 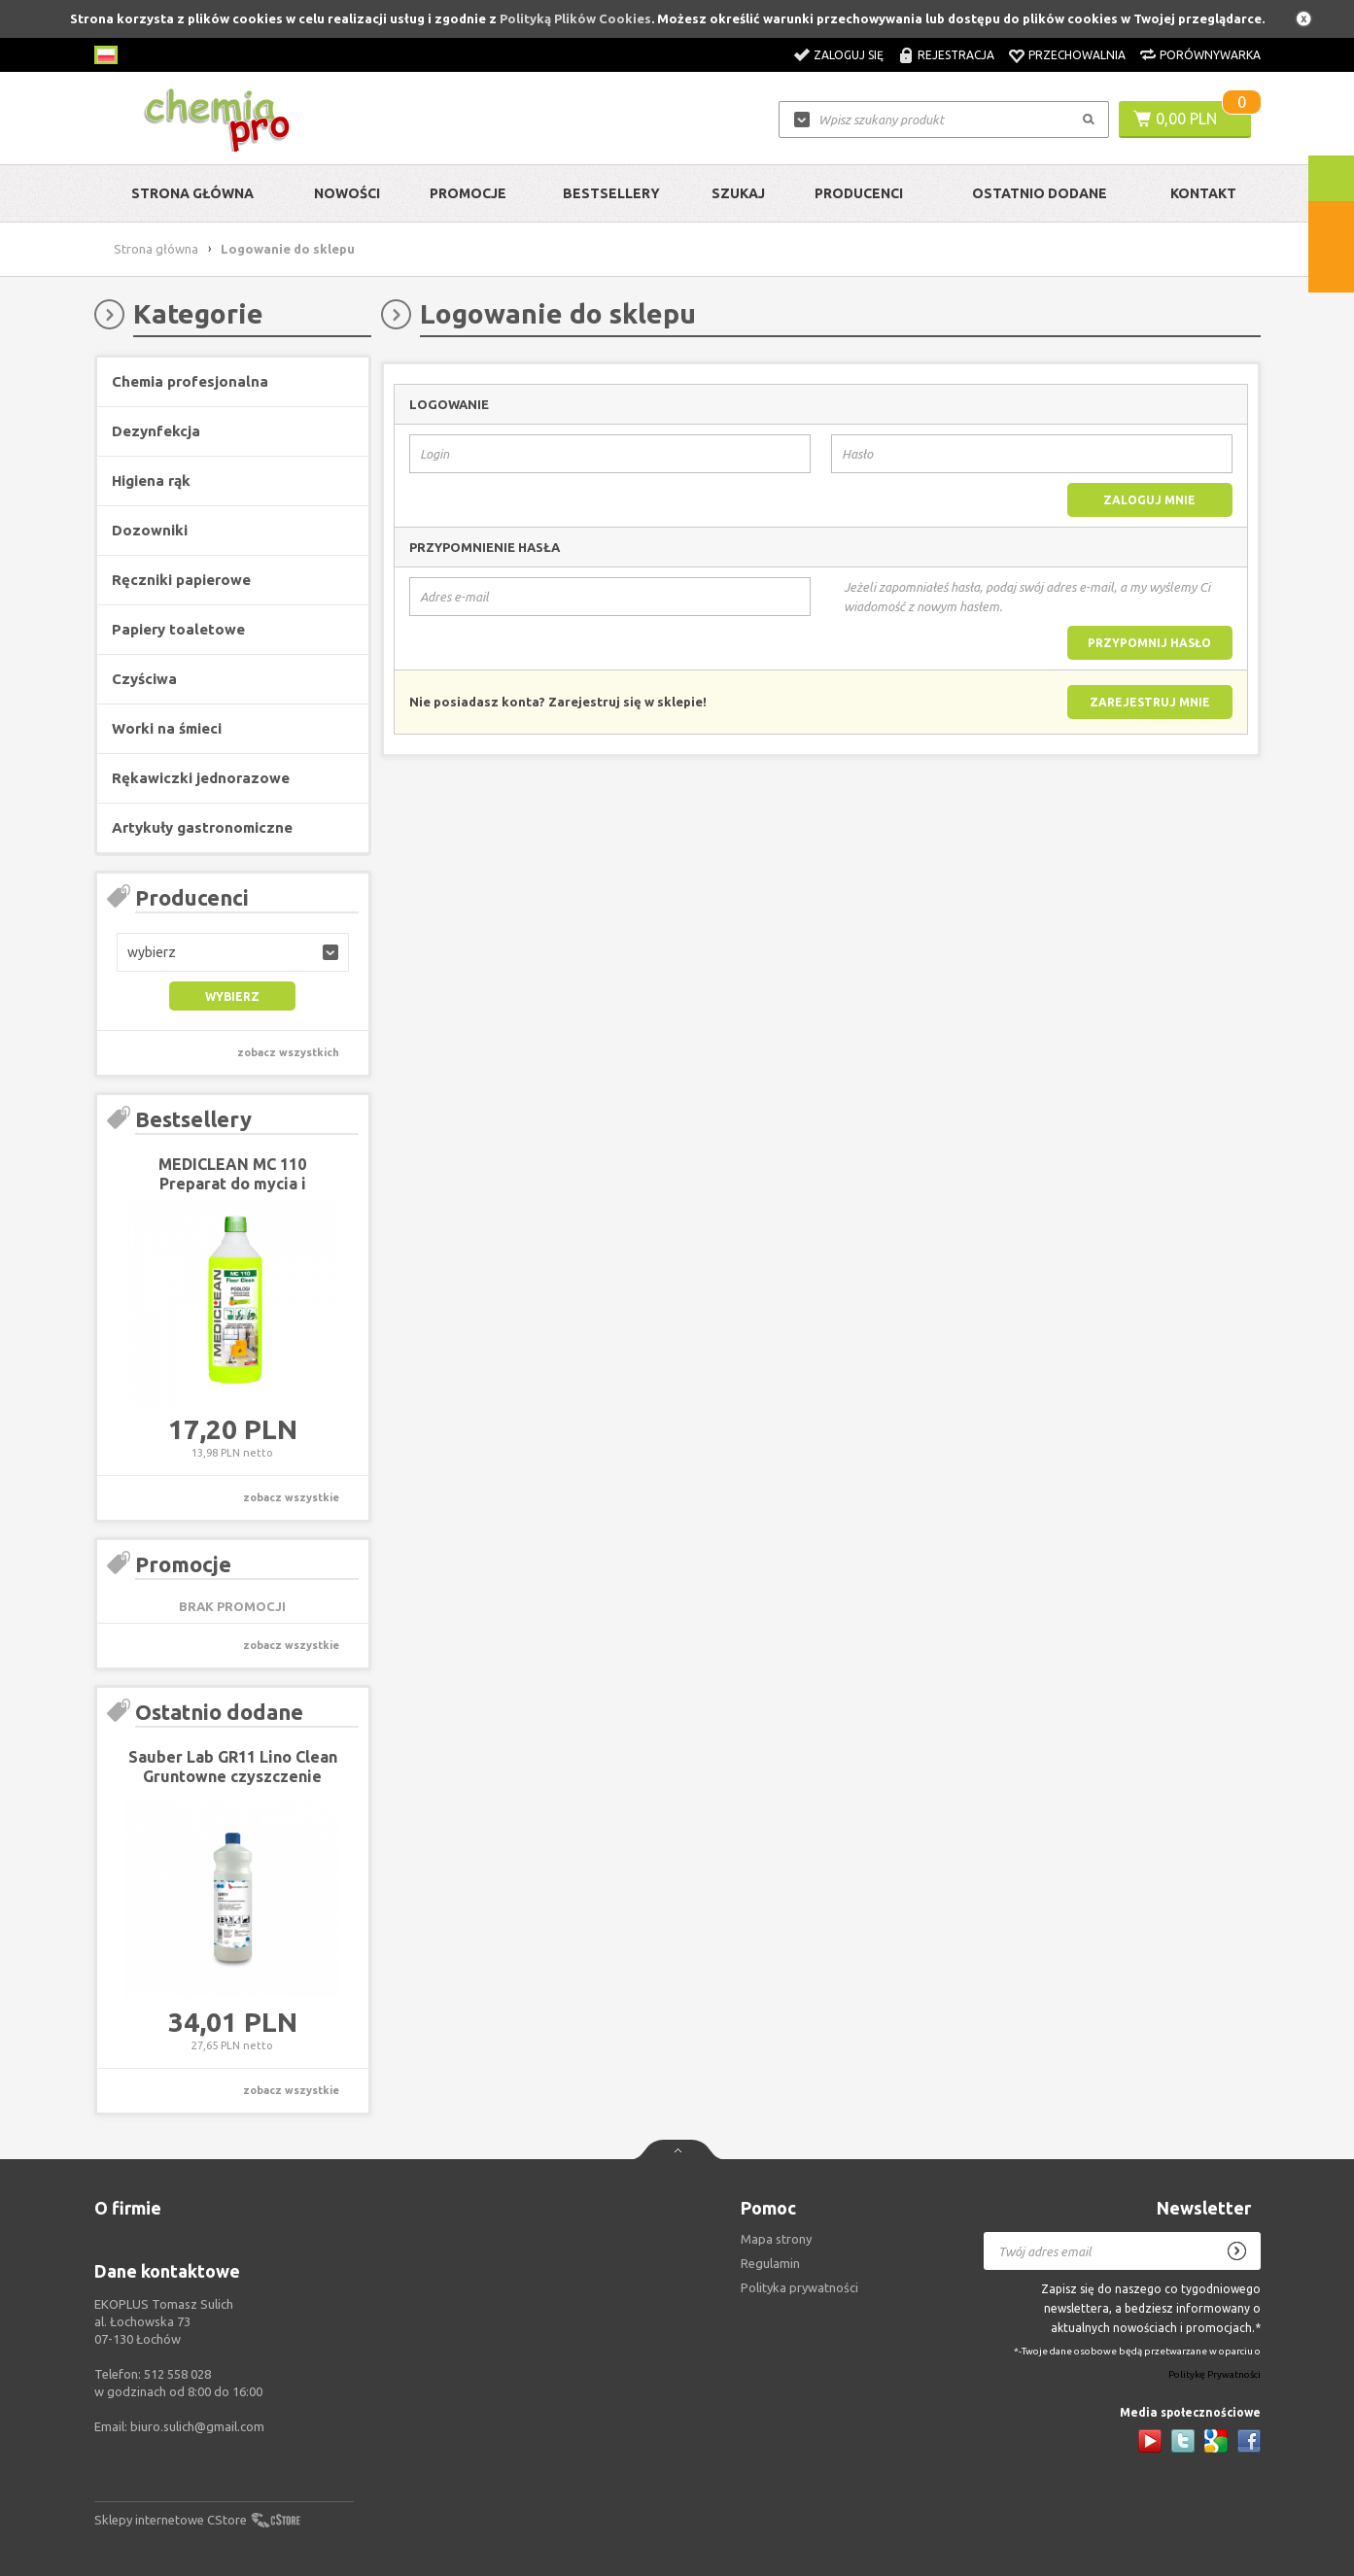 What do you see at coordinates (770, 2263) in the screenshot?
I see `Regulamin` at bounding box center [770, 2263].